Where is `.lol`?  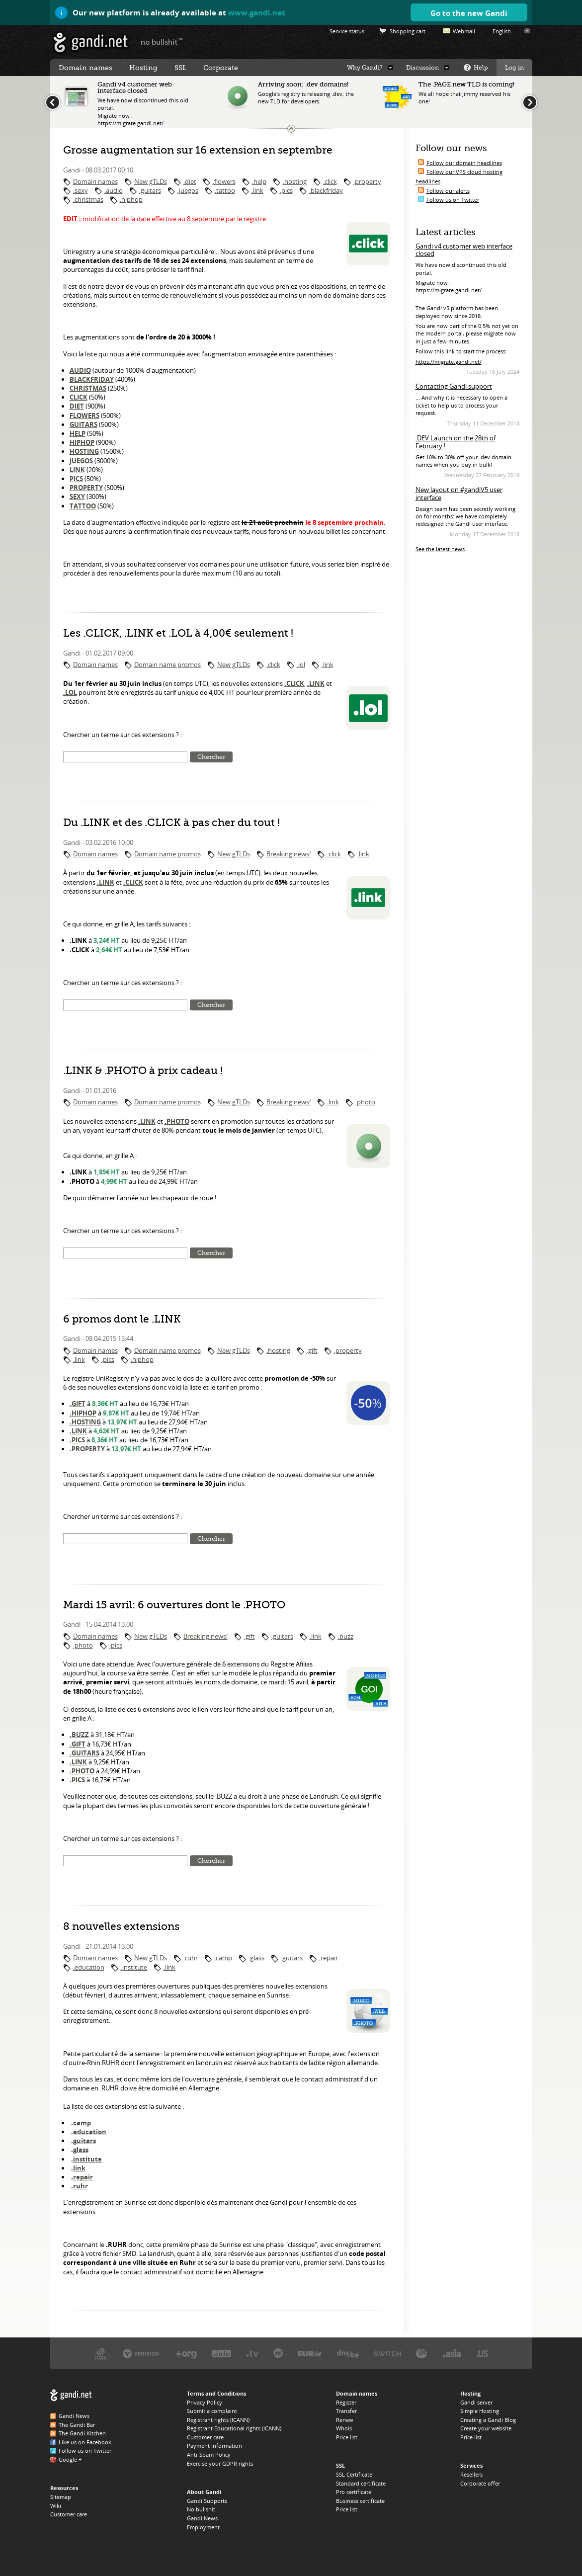
.lol is located at coordinates (301, 664).